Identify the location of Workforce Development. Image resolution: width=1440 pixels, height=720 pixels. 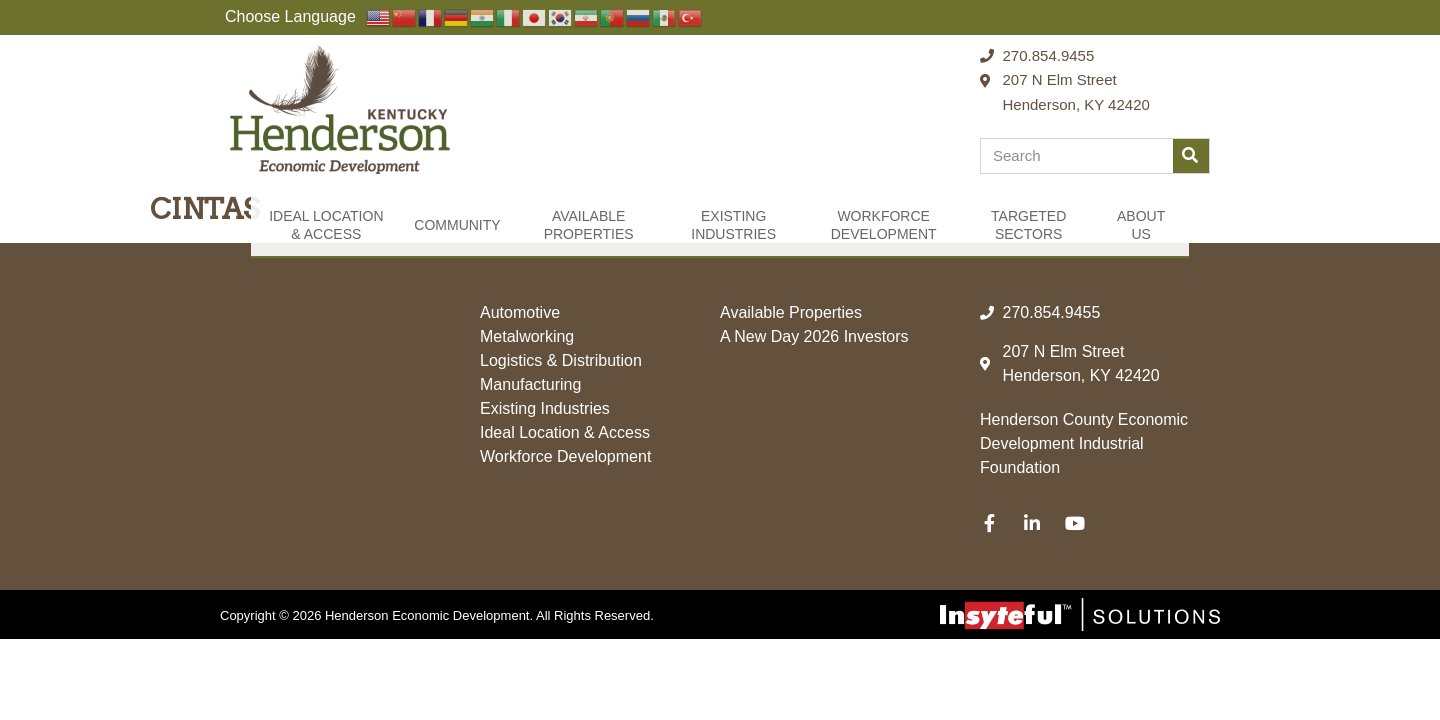
(884, 225).